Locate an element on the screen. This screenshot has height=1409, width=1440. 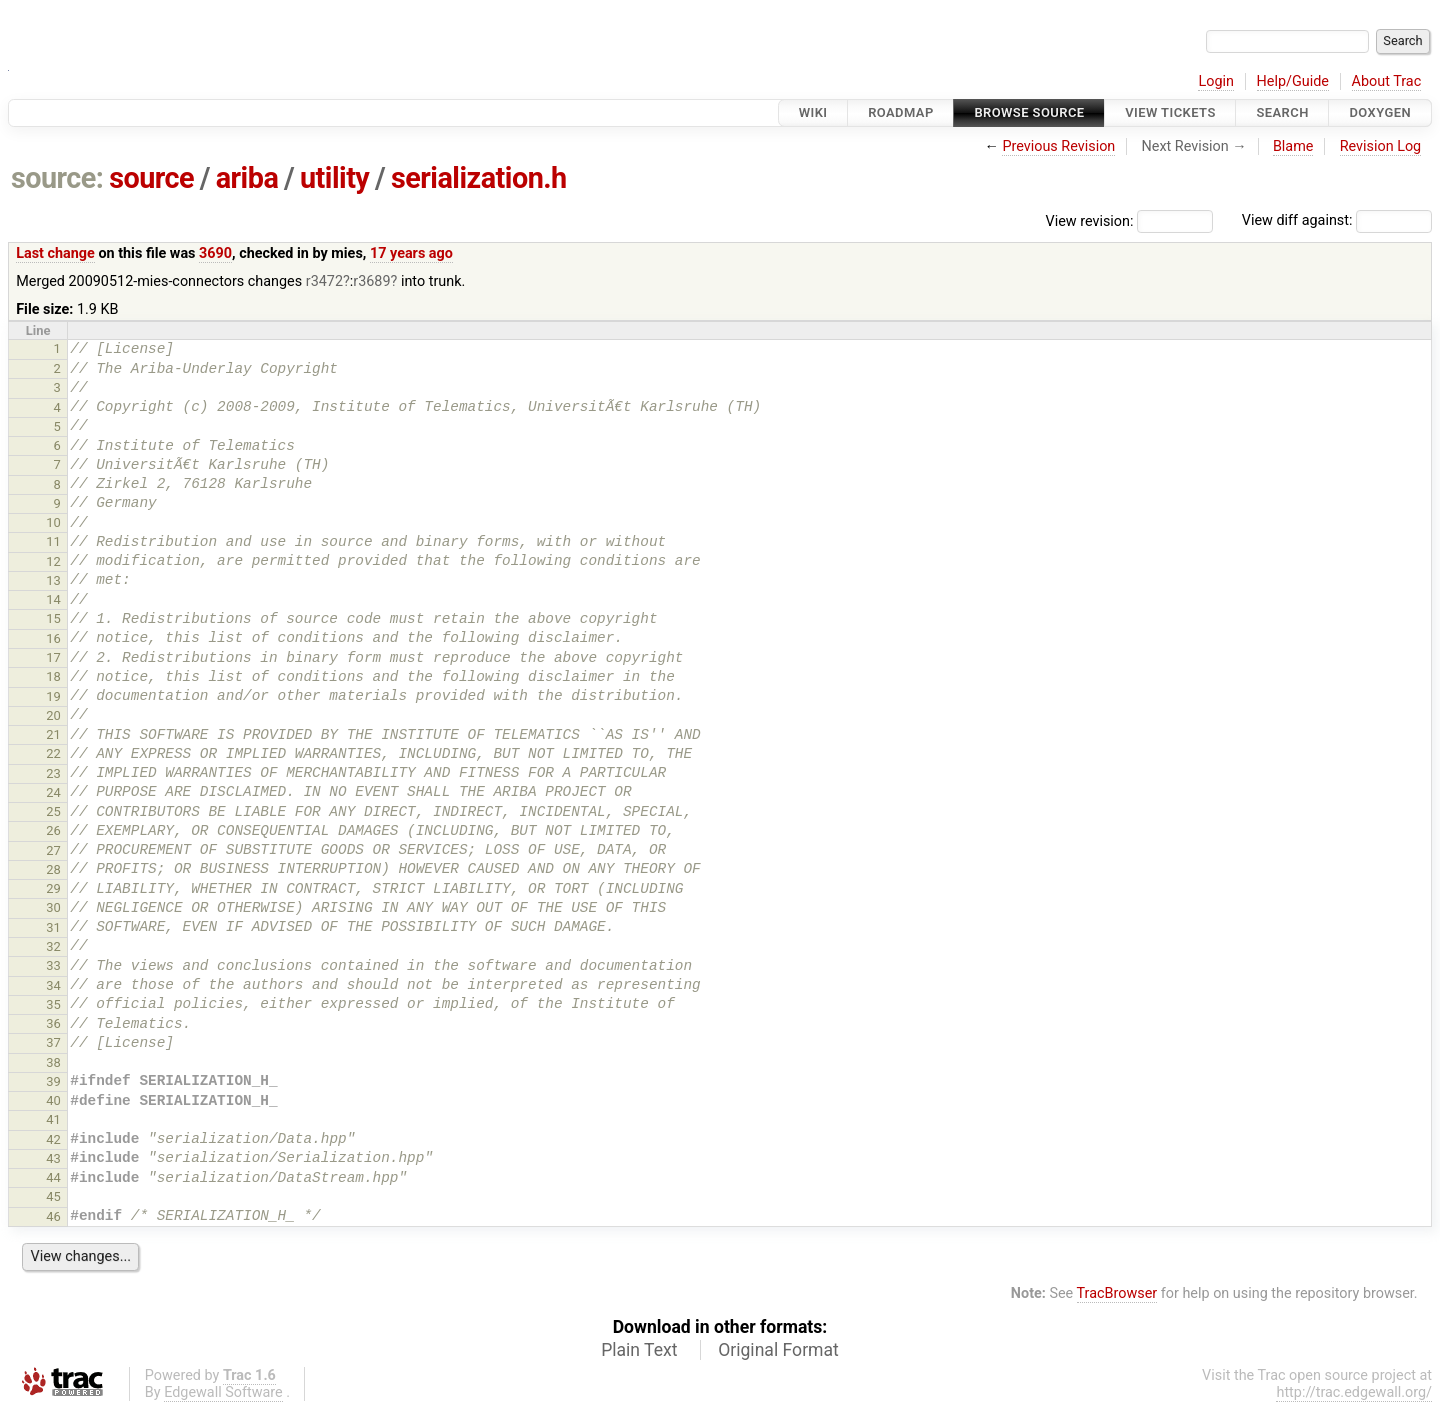
14 is located at coordinates (53, 599).